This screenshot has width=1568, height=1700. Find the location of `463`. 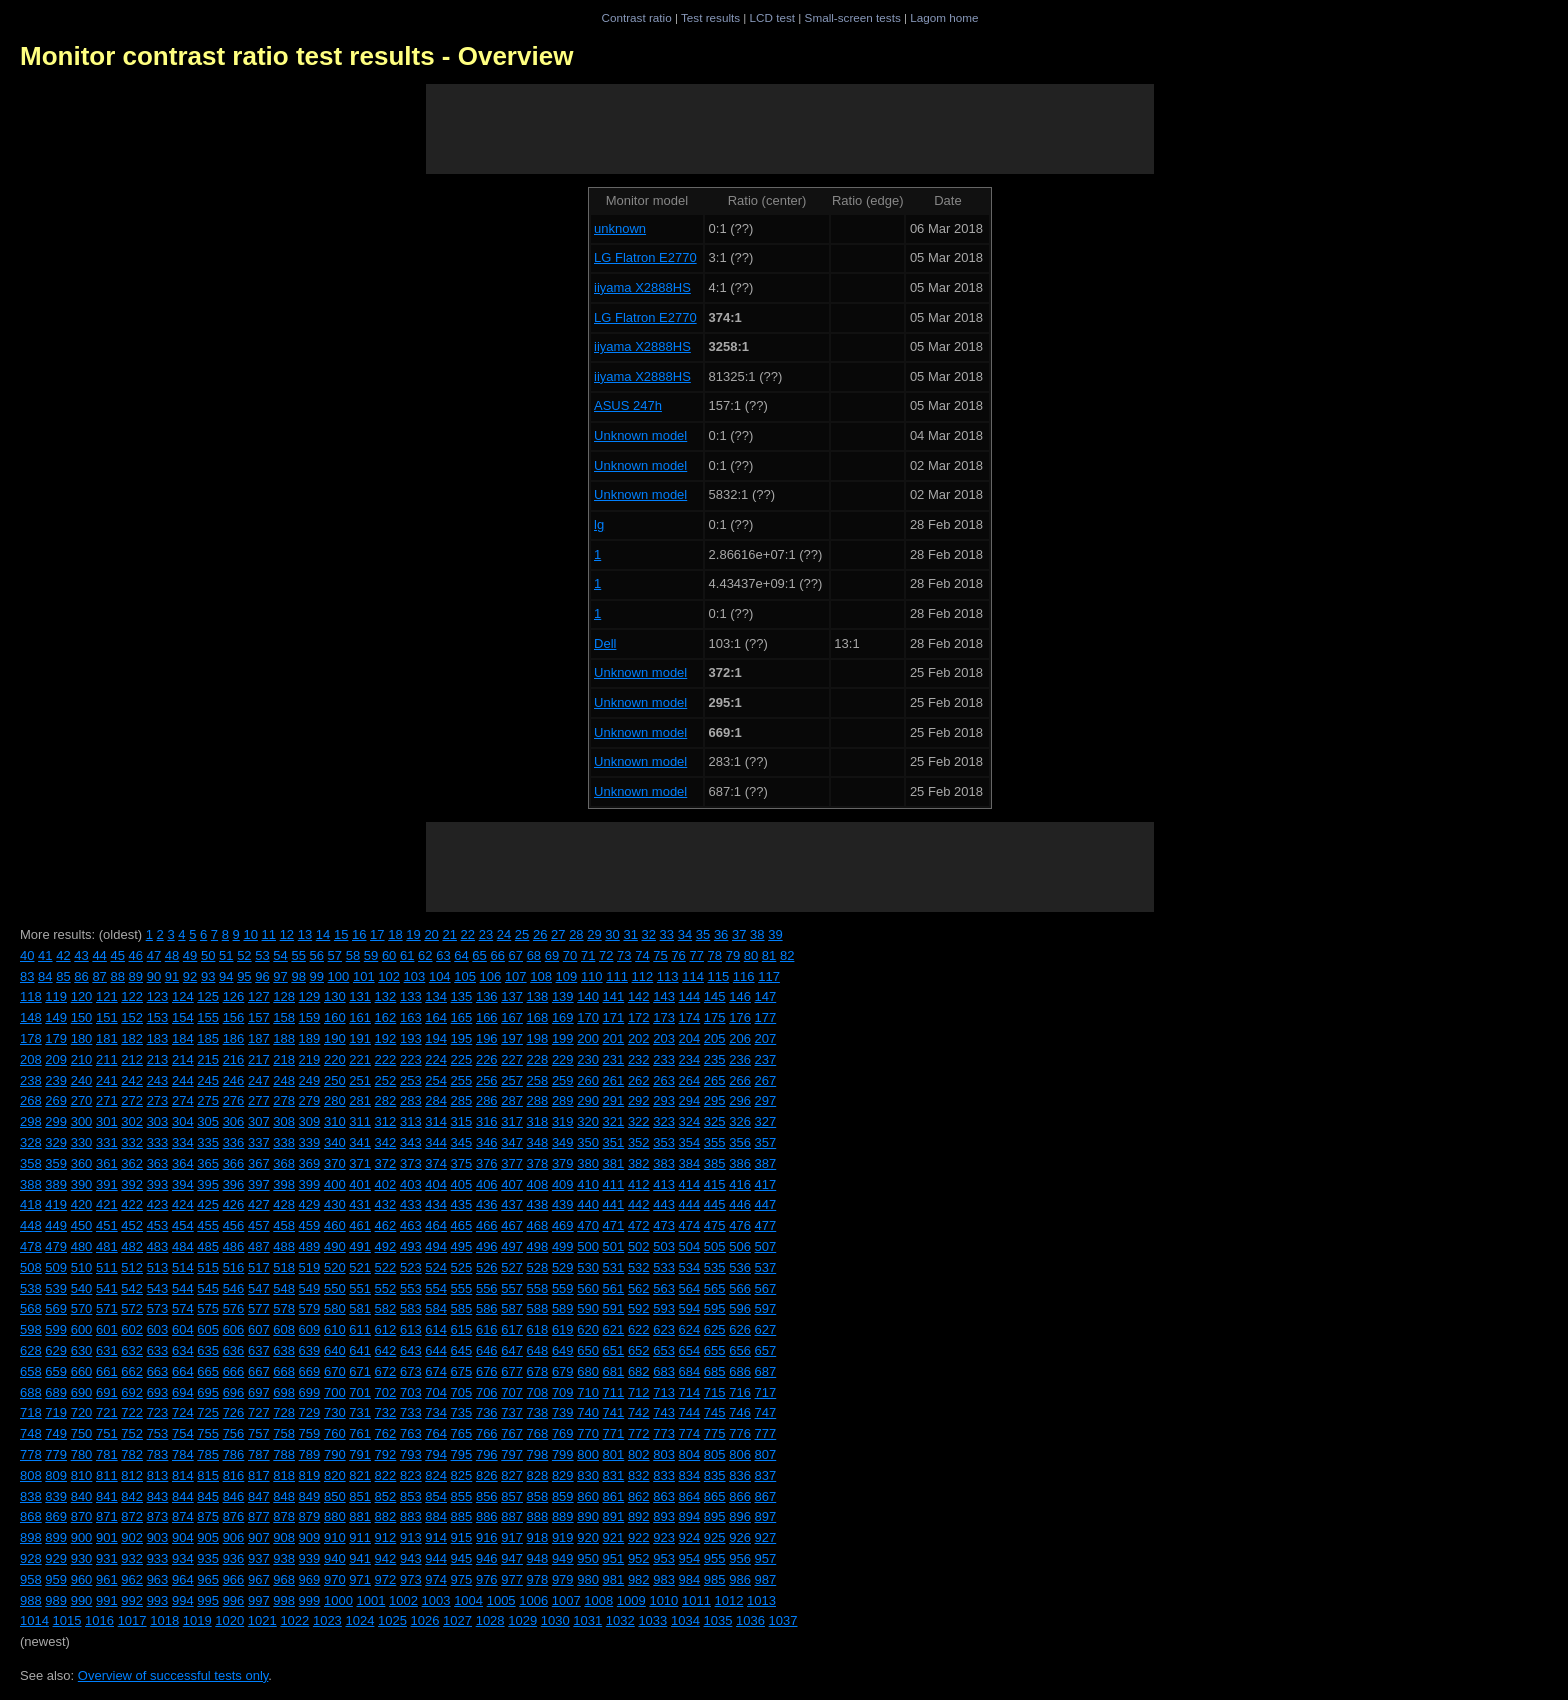

463 is located at coordinates (411, 1225).